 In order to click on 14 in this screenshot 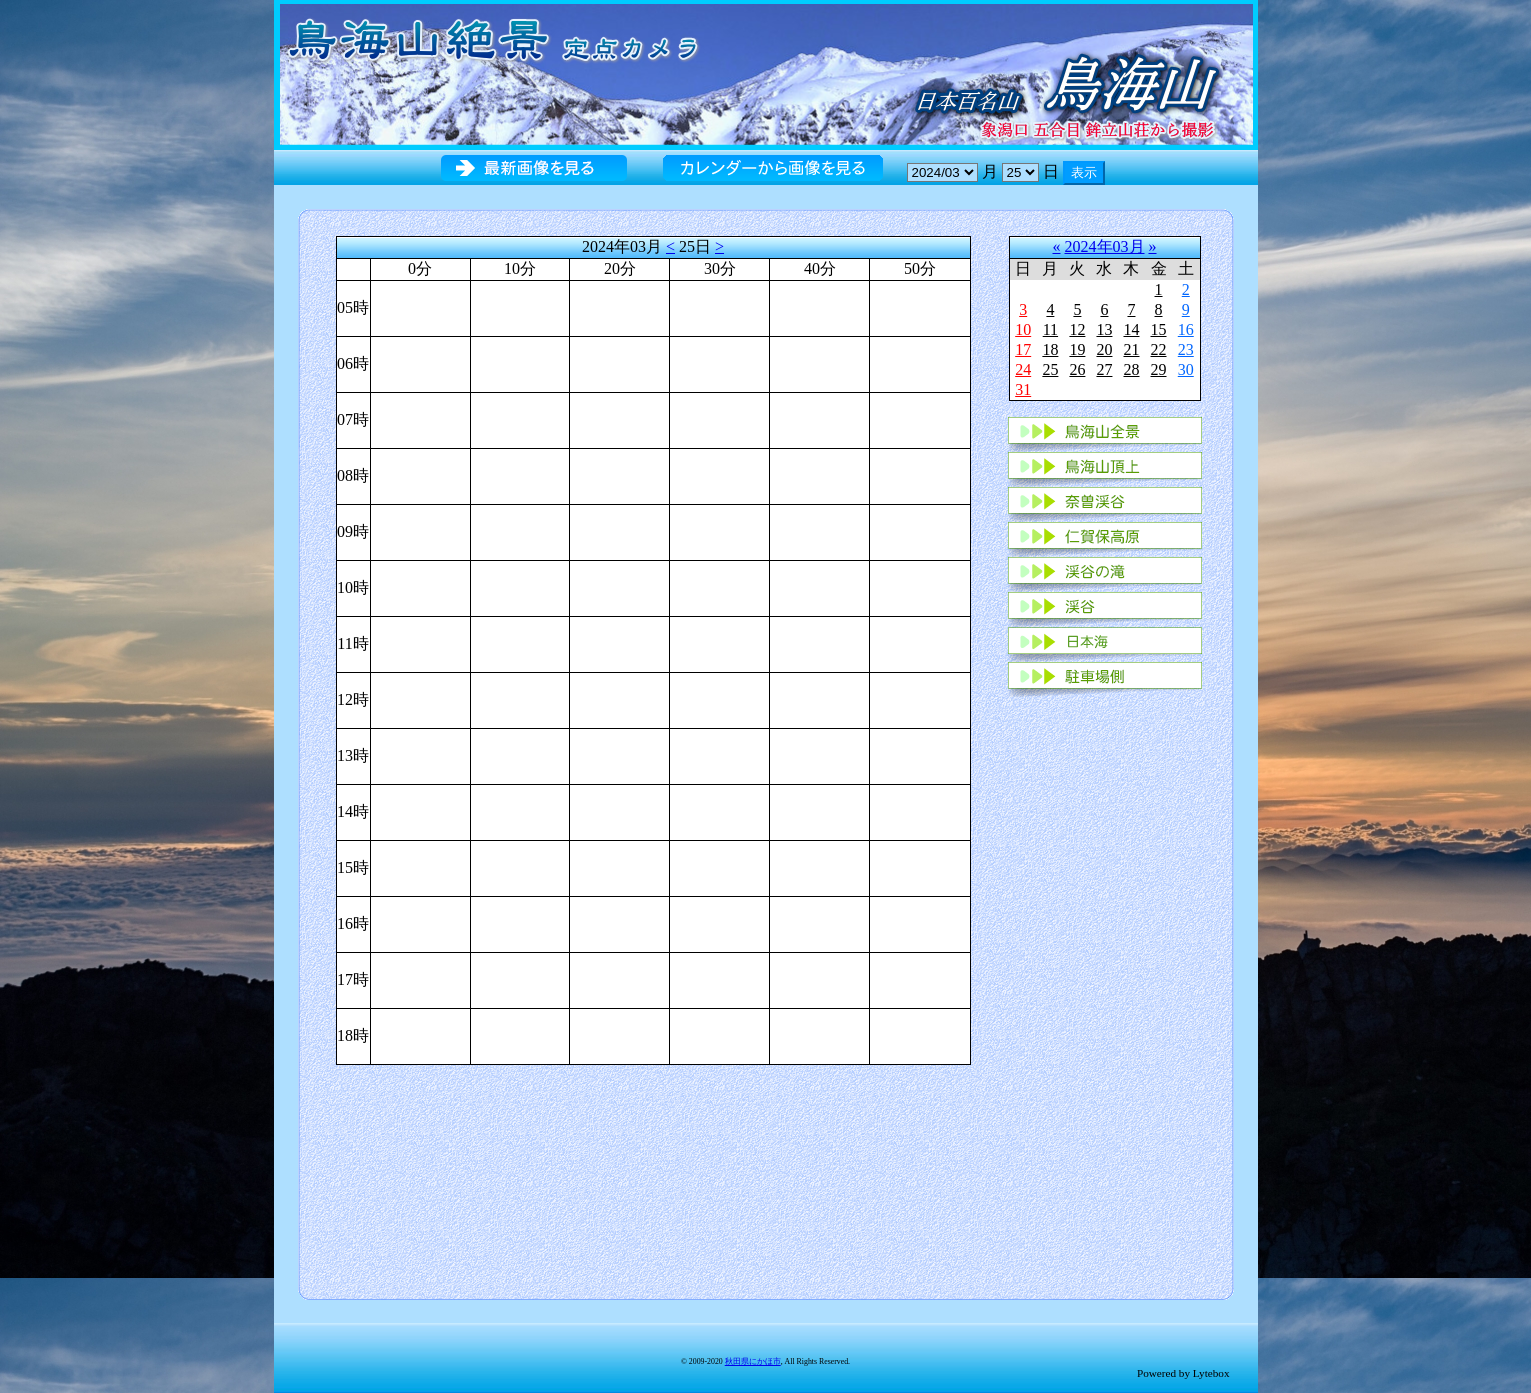, I will do `click(1131, 329)`.